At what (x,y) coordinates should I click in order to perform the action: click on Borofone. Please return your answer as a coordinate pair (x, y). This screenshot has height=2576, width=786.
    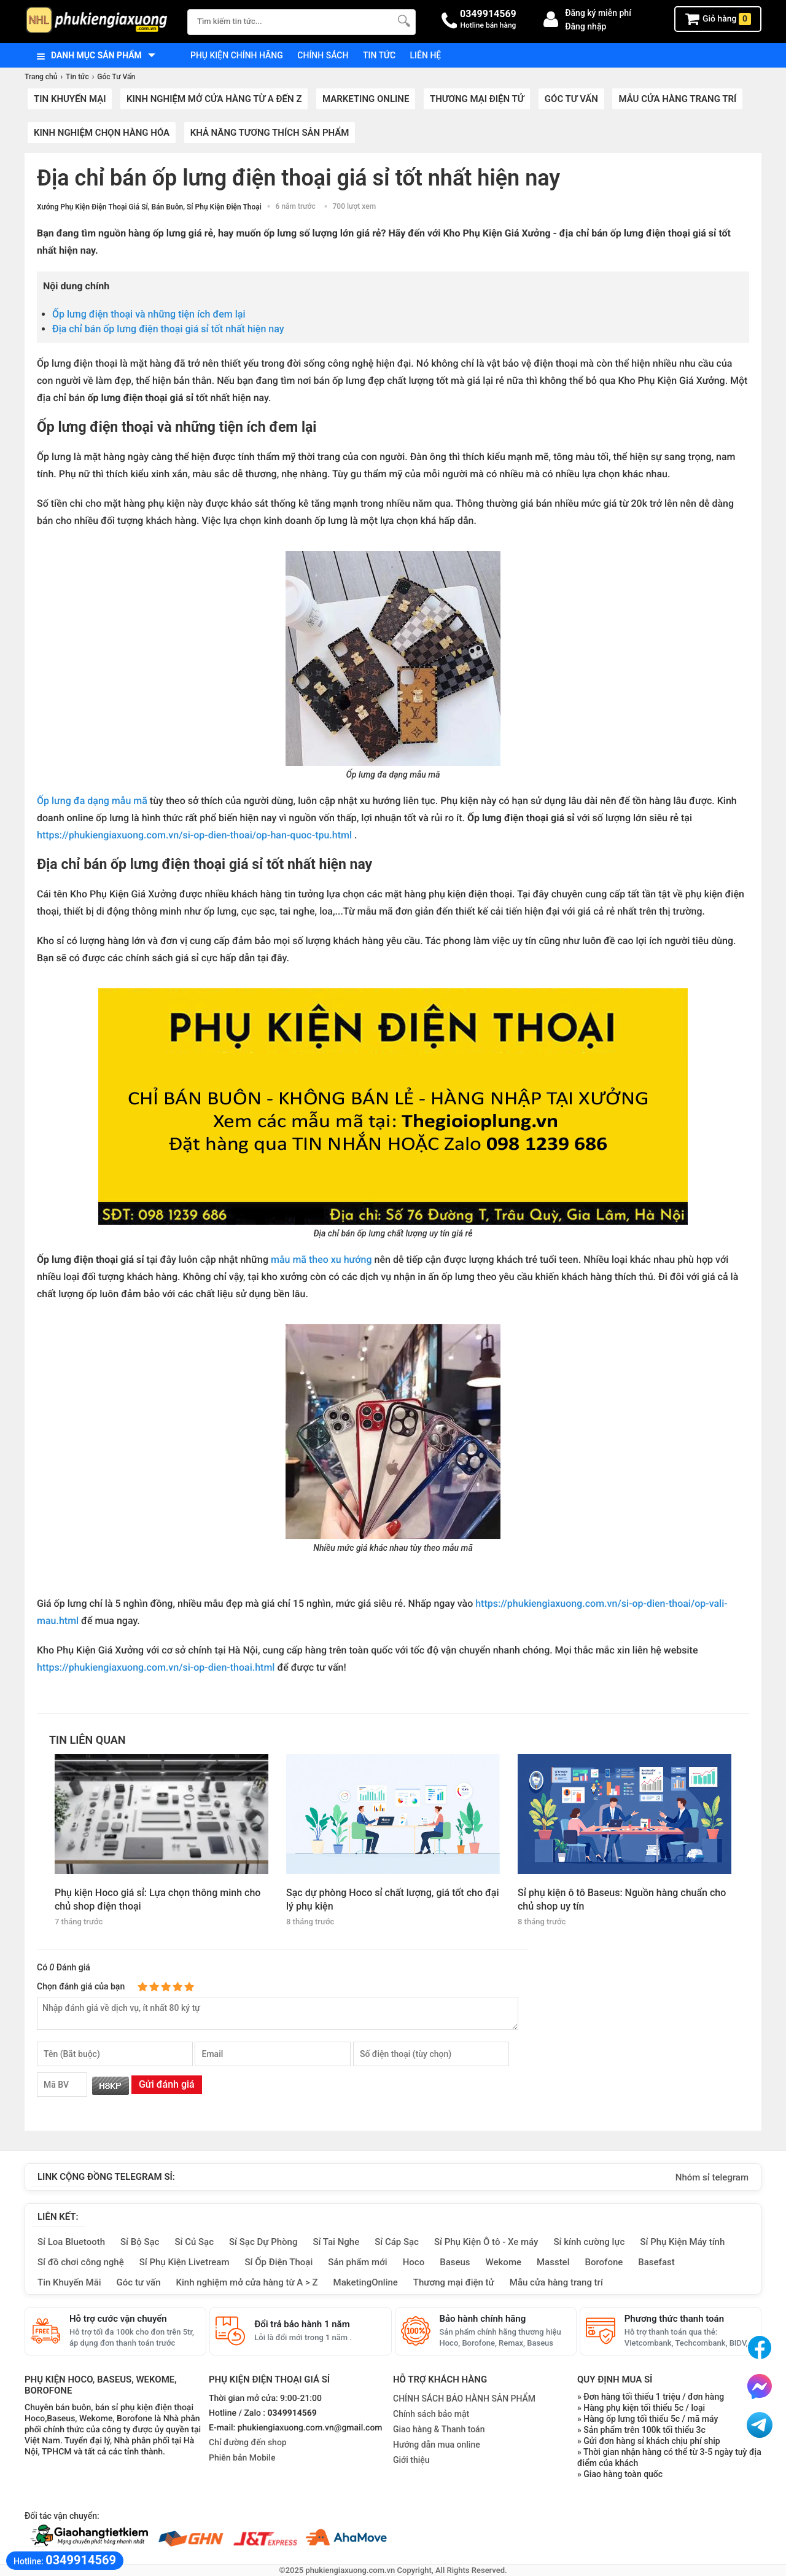
    Looking at the image, I should click on (604, 2262).